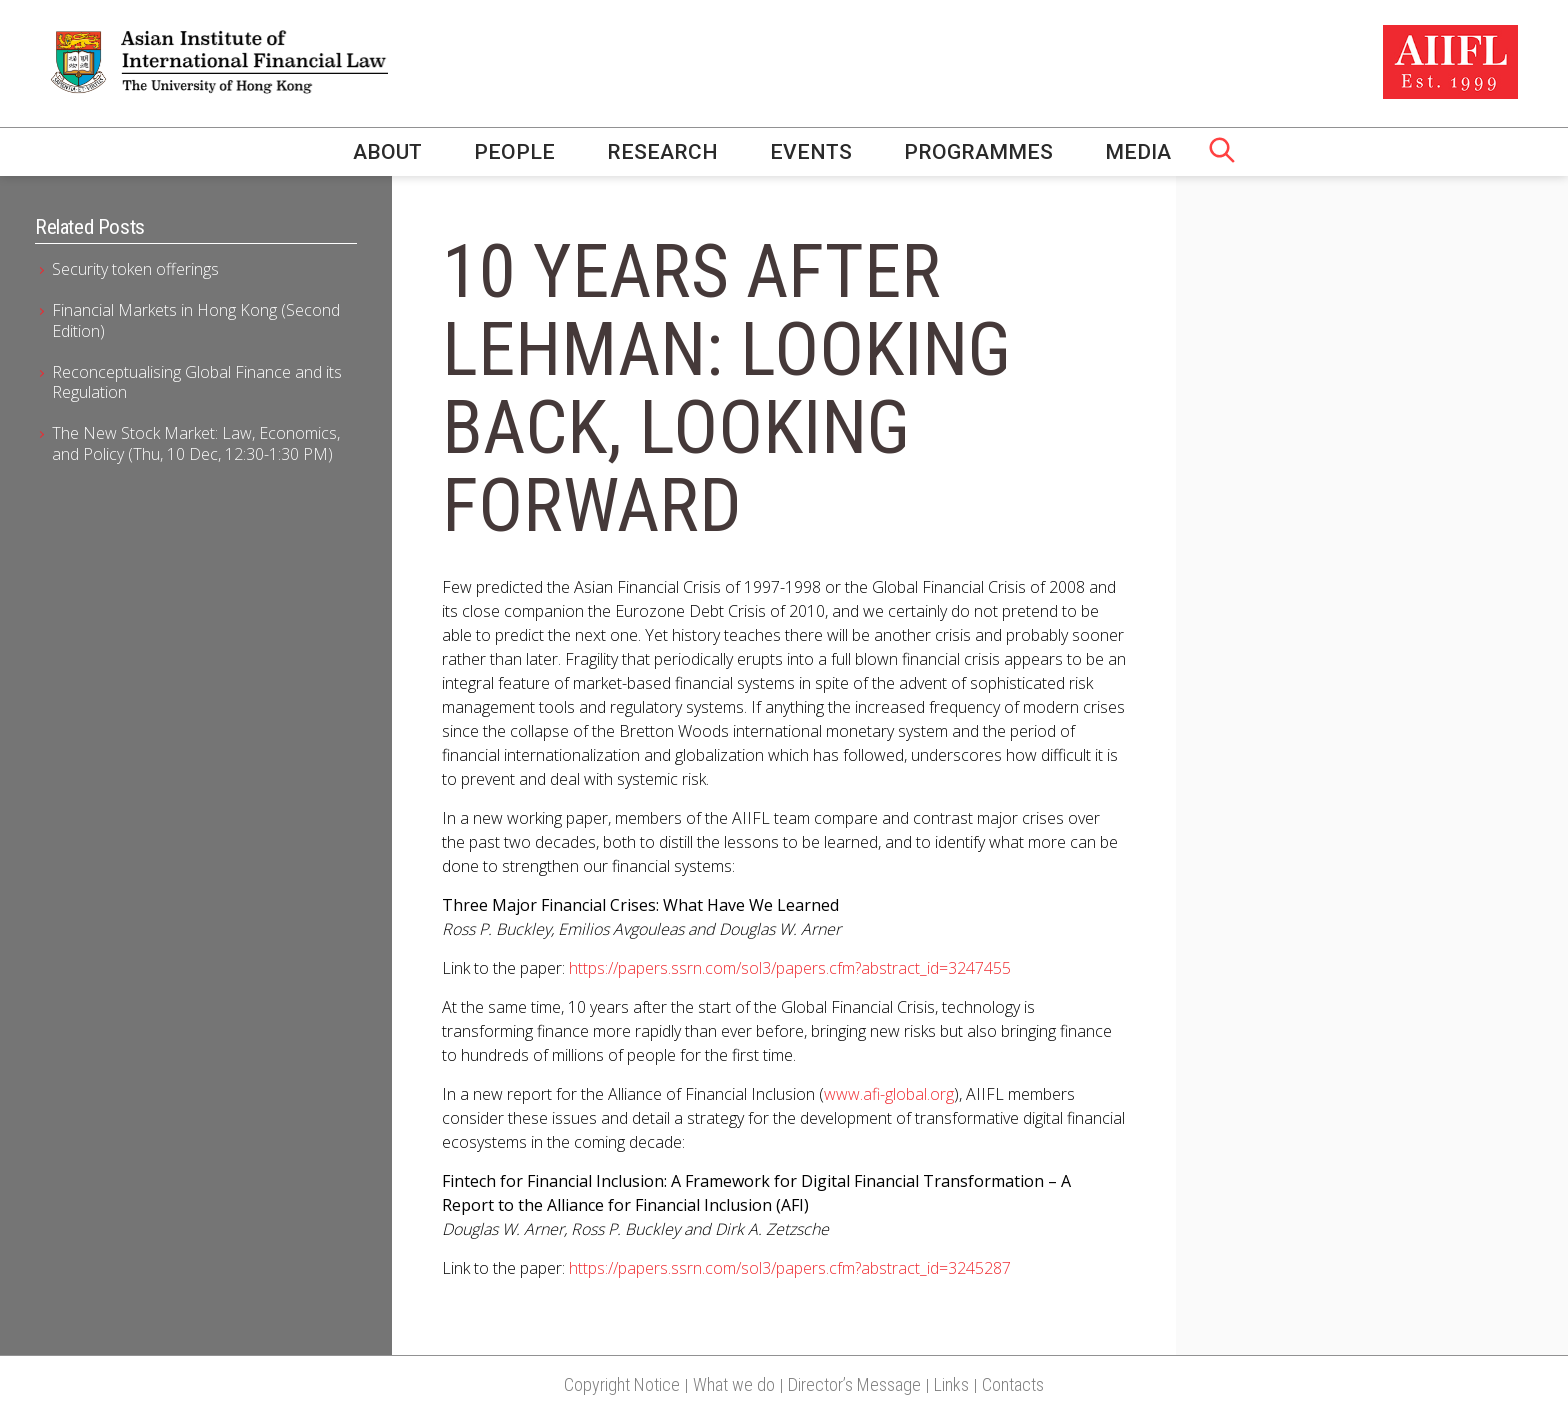 This screenshot has height=1413, width=1568. What do you see at coordinates (1138, 152) in the screenshot?
I see `Media` at bounding box center [1138, 152].